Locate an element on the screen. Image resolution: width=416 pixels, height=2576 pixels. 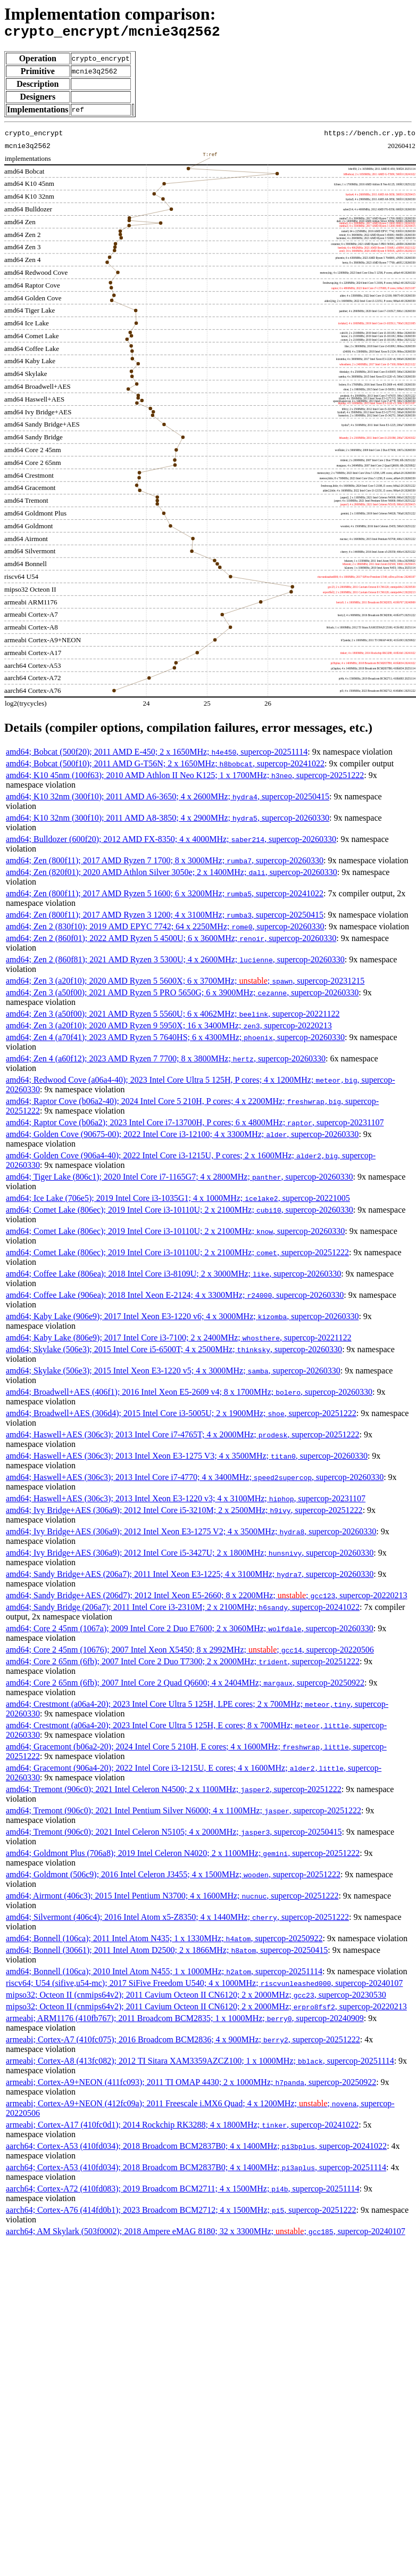
amd64; Core 2 45nm (1067a); 2009 Intel Core 2 Duo E7600; 2 x 3060MHz; , supercop-20260330 is located at coordinates (189, 1631).